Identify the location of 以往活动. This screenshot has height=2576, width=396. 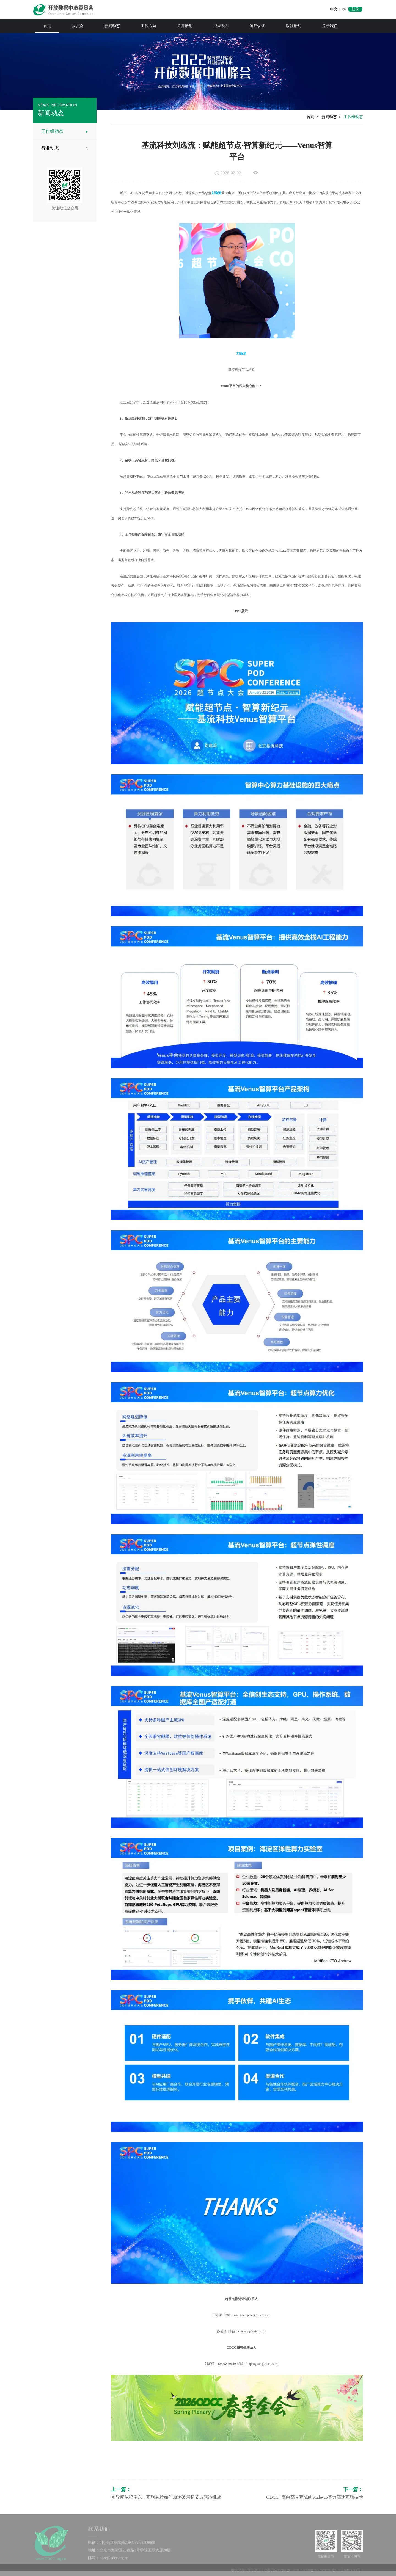
(293, 26).